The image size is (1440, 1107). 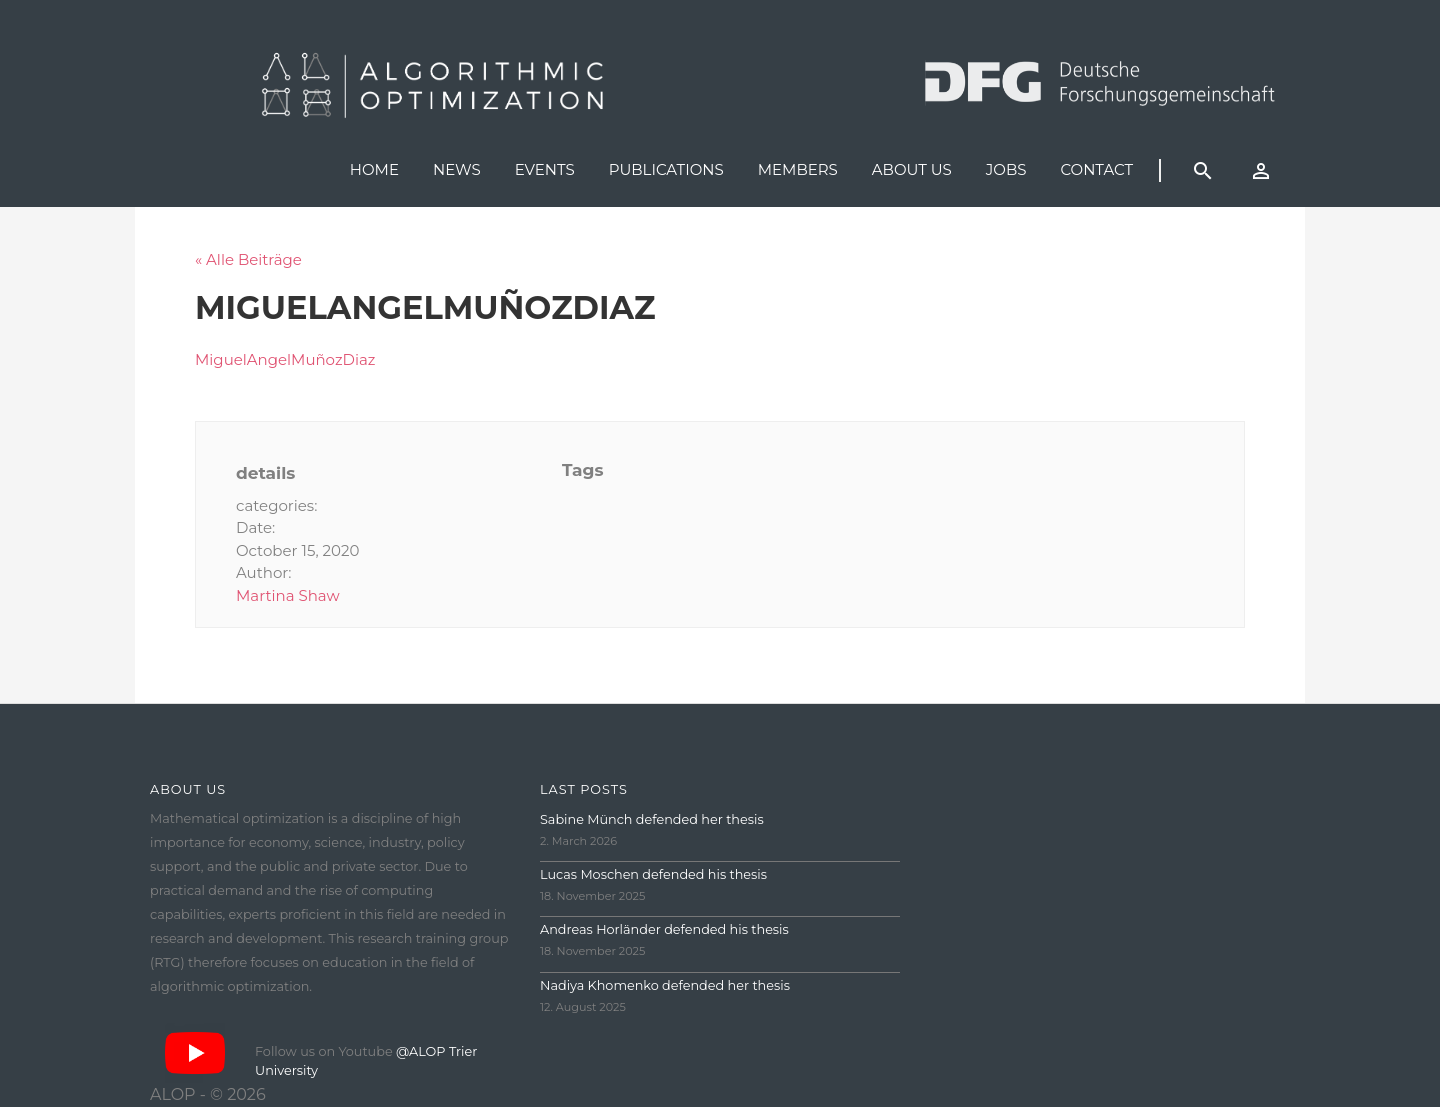 What do you see at coordinates (457, 169) in the screenshot?
I see `News` at bounding box center [457, 169].